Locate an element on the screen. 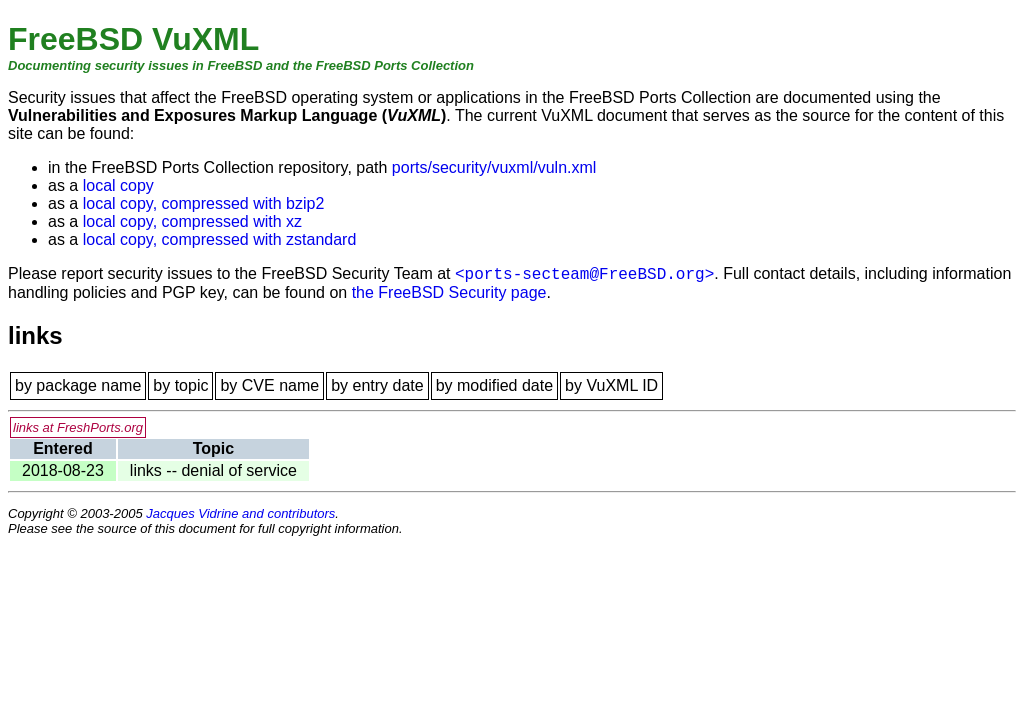  the FreeBSD Security page is located at coordinates (449, 292).